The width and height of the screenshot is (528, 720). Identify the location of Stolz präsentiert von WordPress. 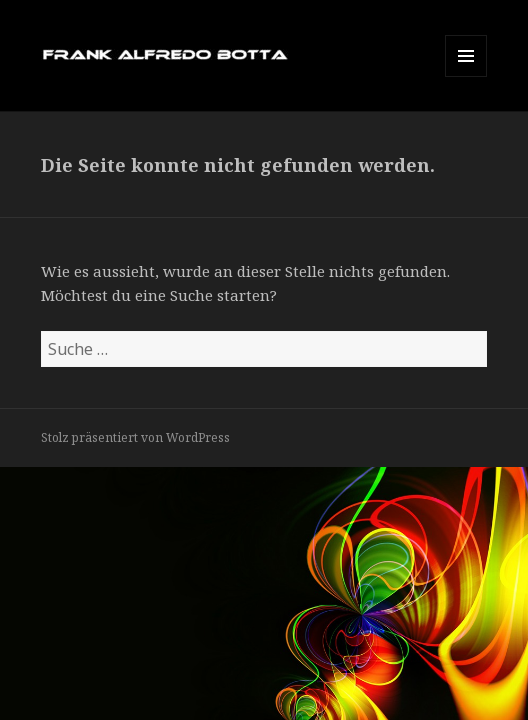
(135, 437).